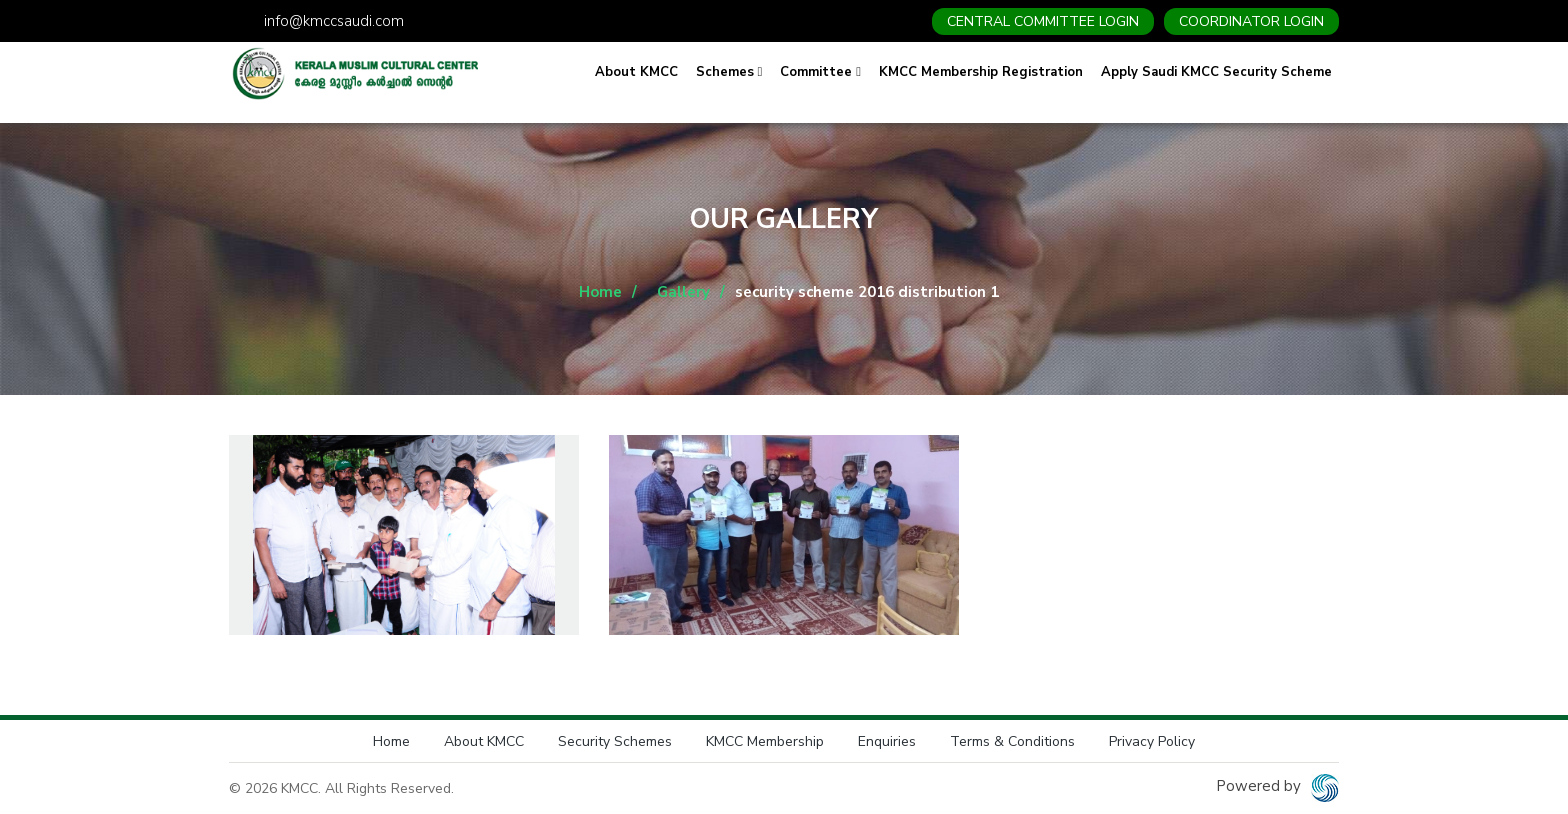 This screenshot has height=814, width=1568. What do you see at coordinates (600, 292) in the screenshot?
I see `Home` at bounding box center [600, 292].